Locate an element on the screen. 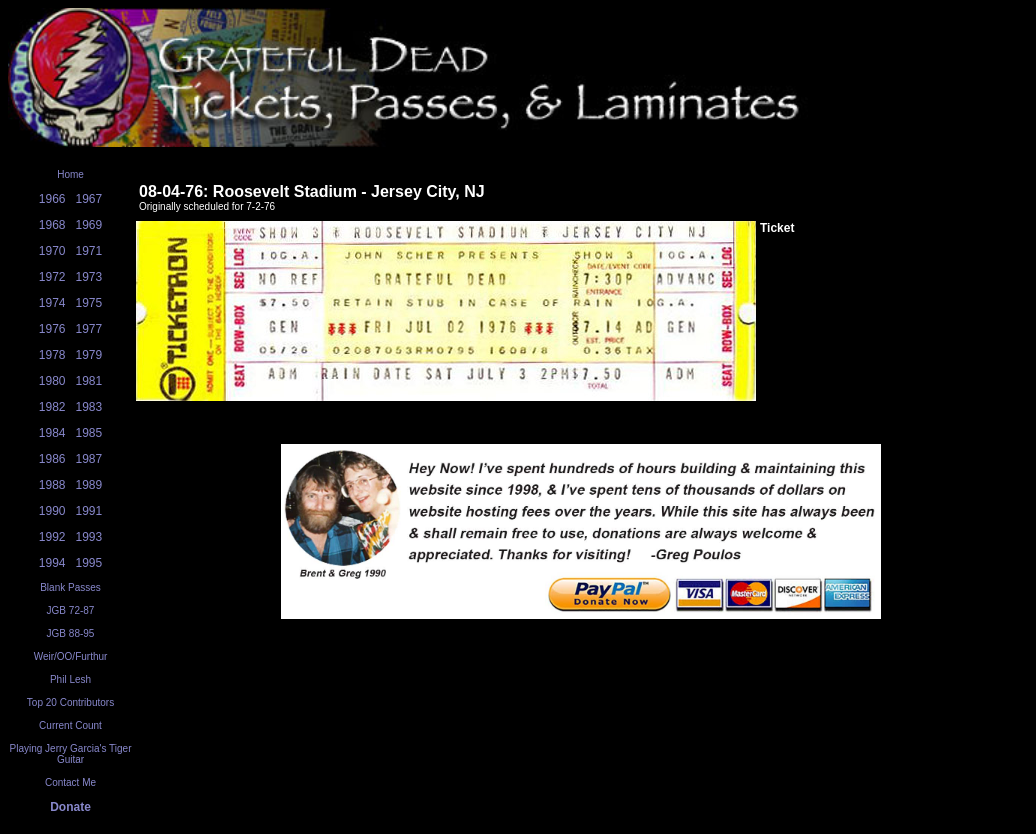 The image size is (1036, 834). 1966 is located at coordinates (52, 199).